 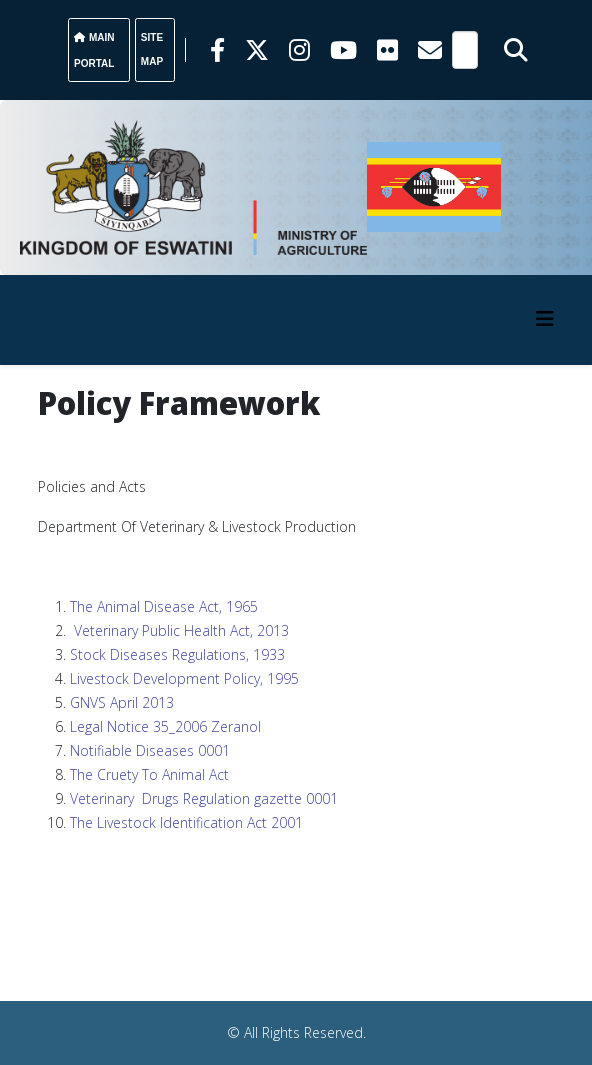 I want to click on Veterinary Public Health Act, 2013, so click(x=181, y=630).